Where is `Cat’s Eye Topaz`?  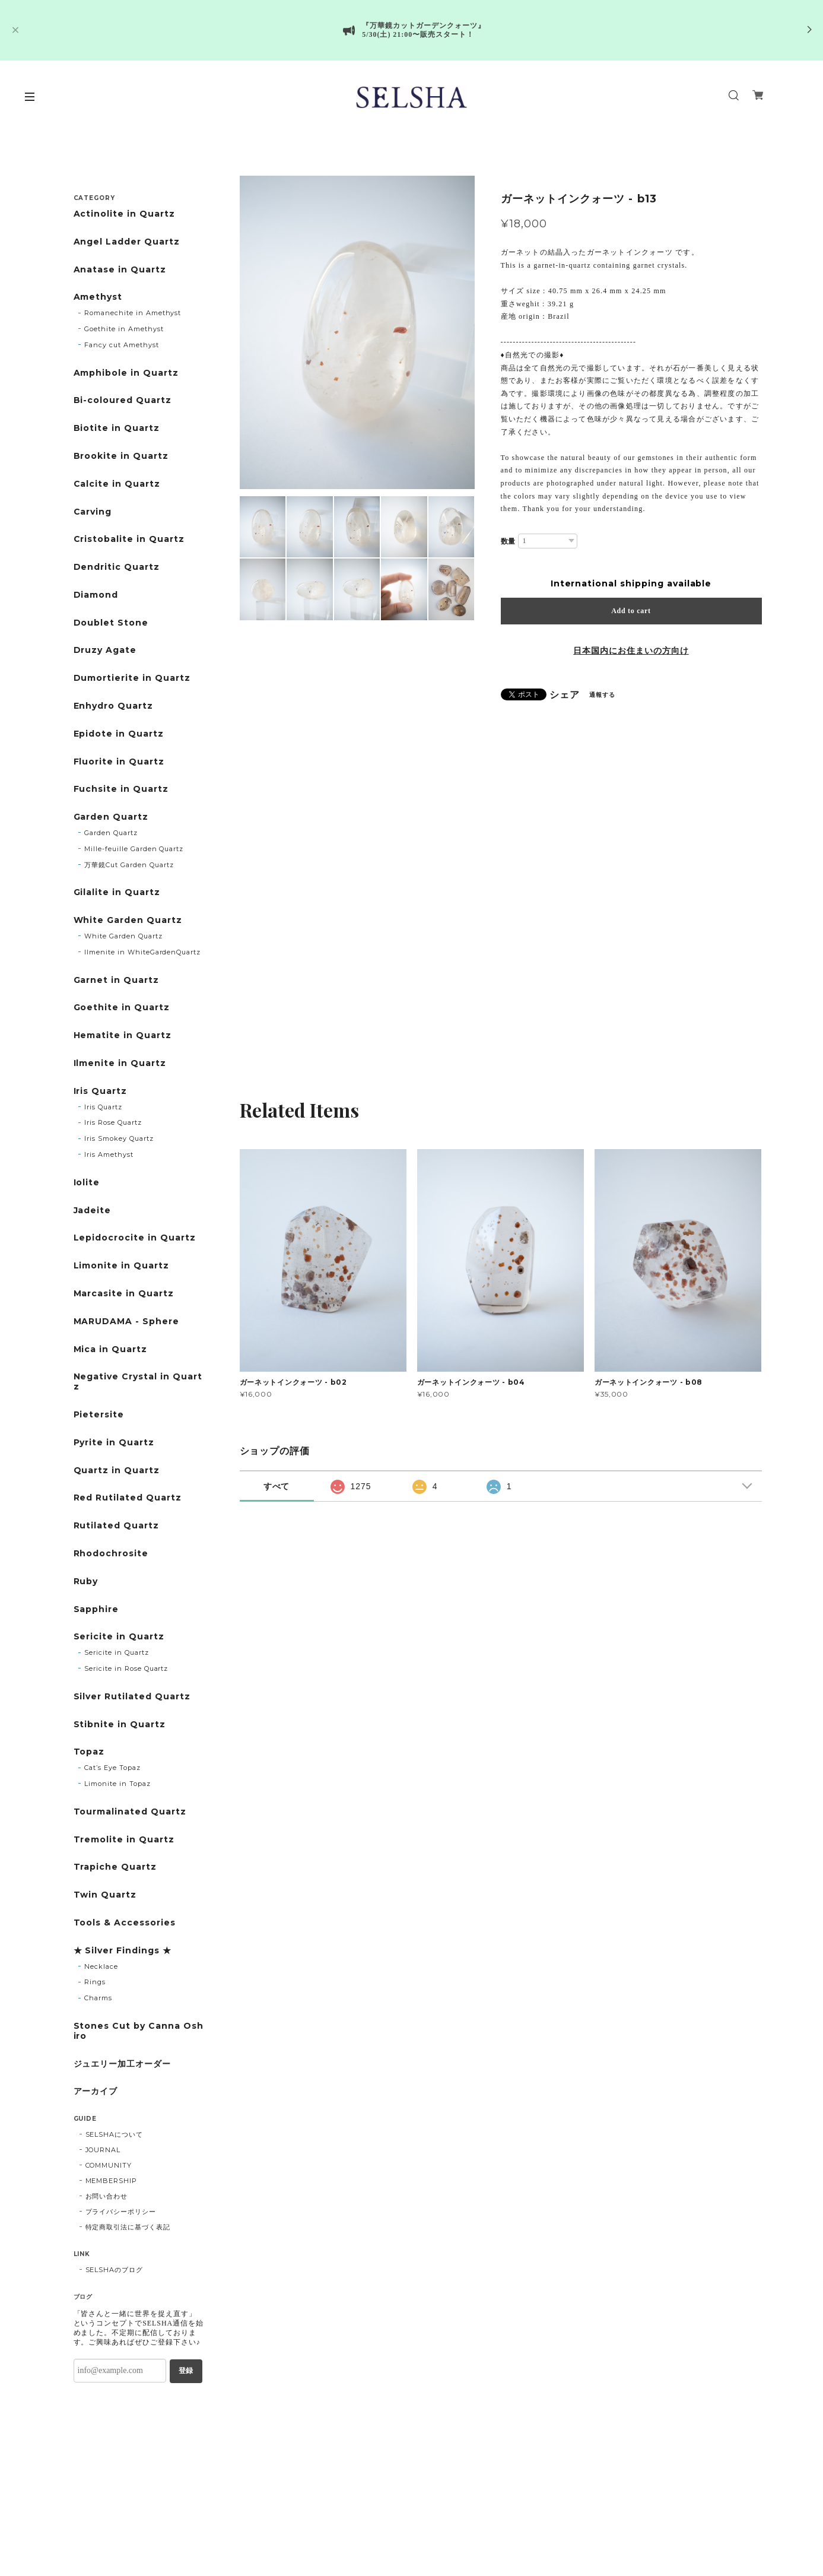 Cat’s Eye Topaz is located at coordinates (112, 1767).